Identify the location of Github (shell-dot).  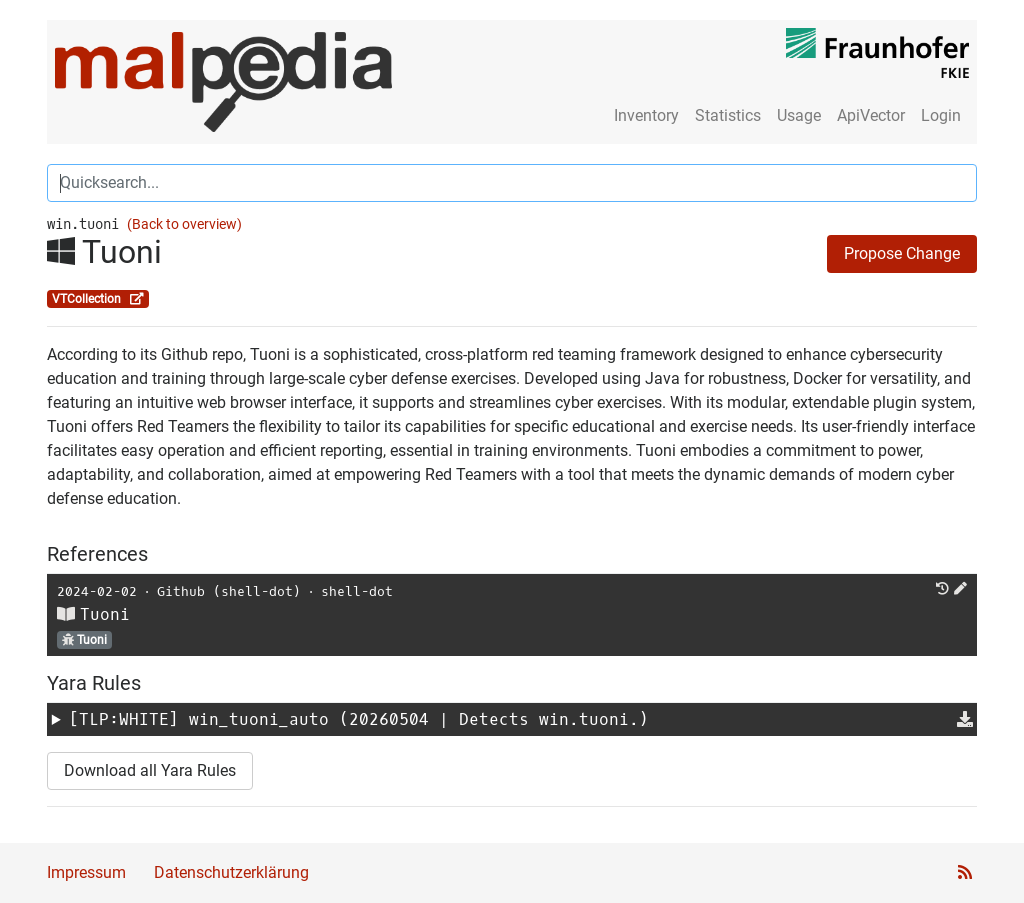
(229, 591).